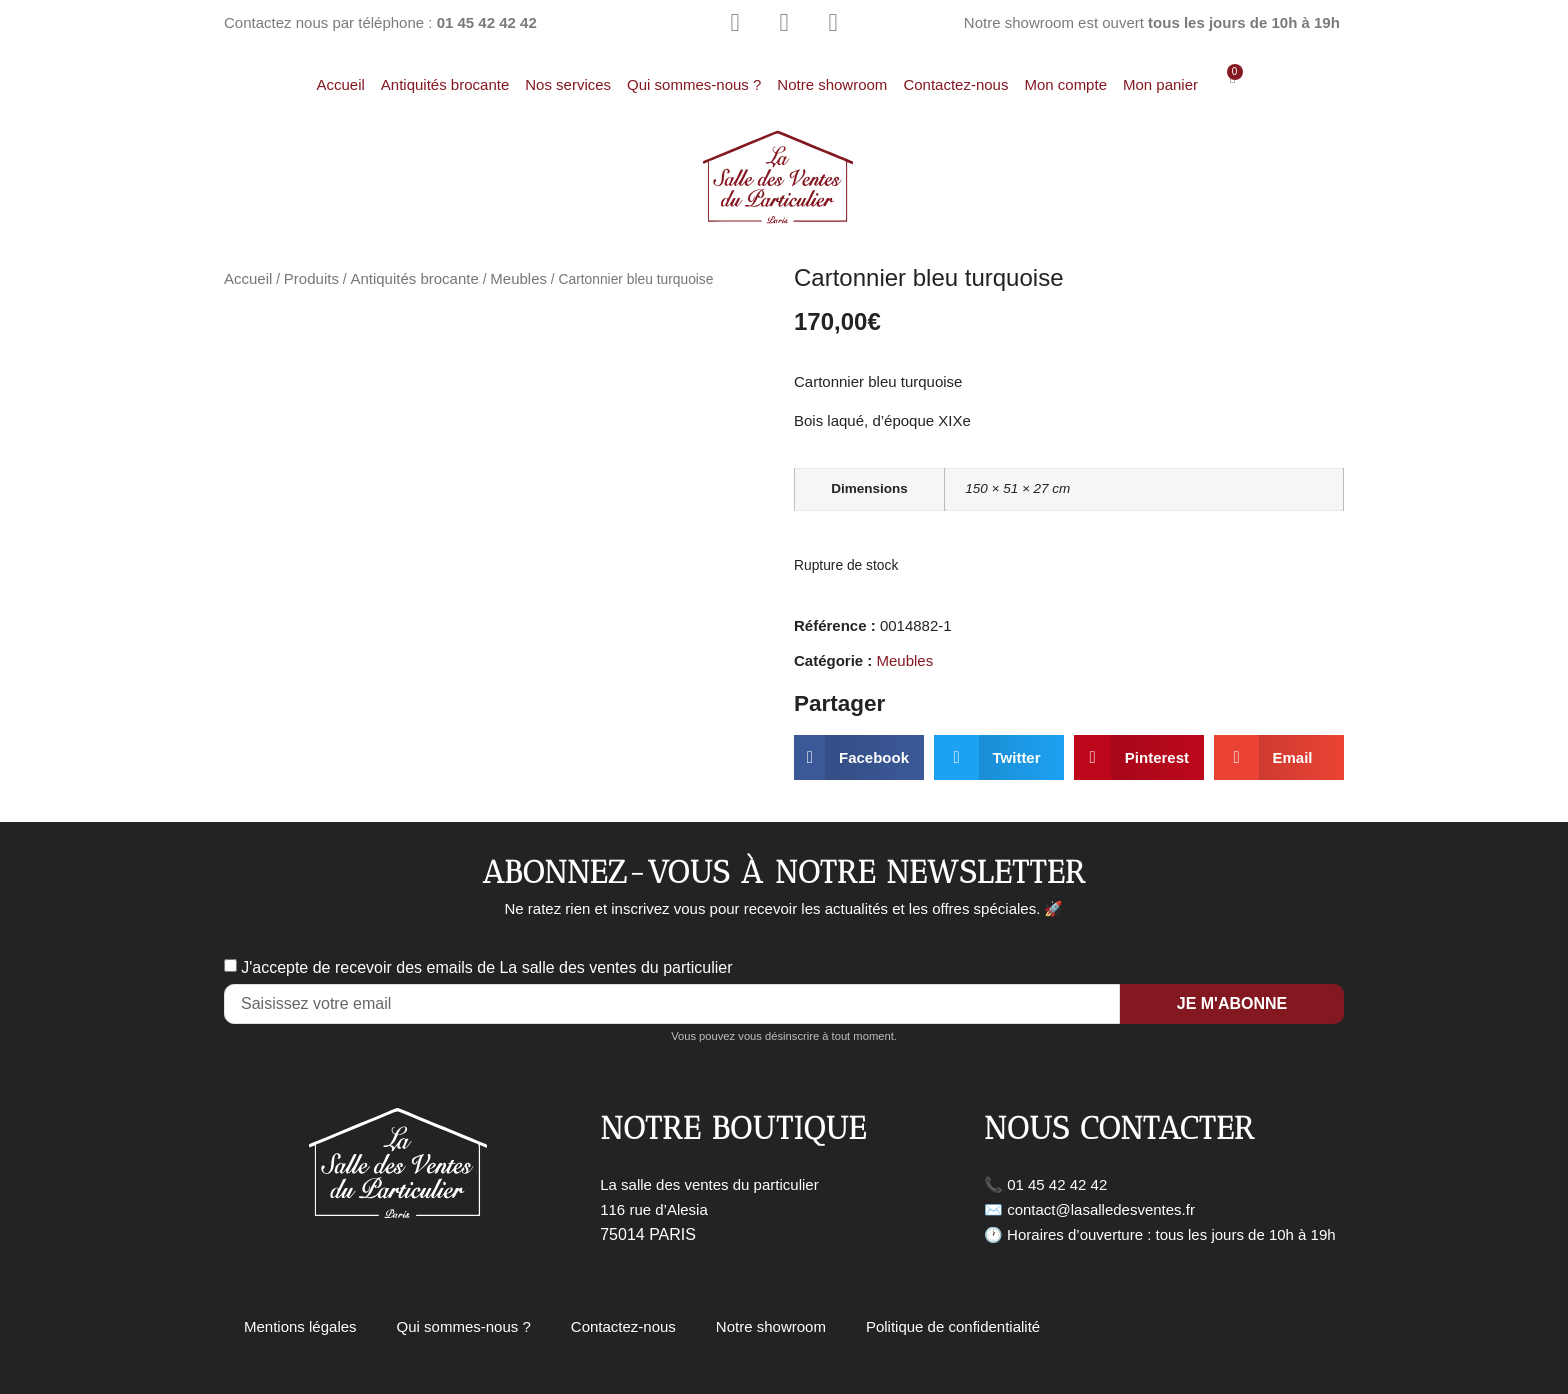 The width and height of the screenshot is (1568, 1394). I want to click on contact@lasalledesventes.fr, so click(1101, 1209).